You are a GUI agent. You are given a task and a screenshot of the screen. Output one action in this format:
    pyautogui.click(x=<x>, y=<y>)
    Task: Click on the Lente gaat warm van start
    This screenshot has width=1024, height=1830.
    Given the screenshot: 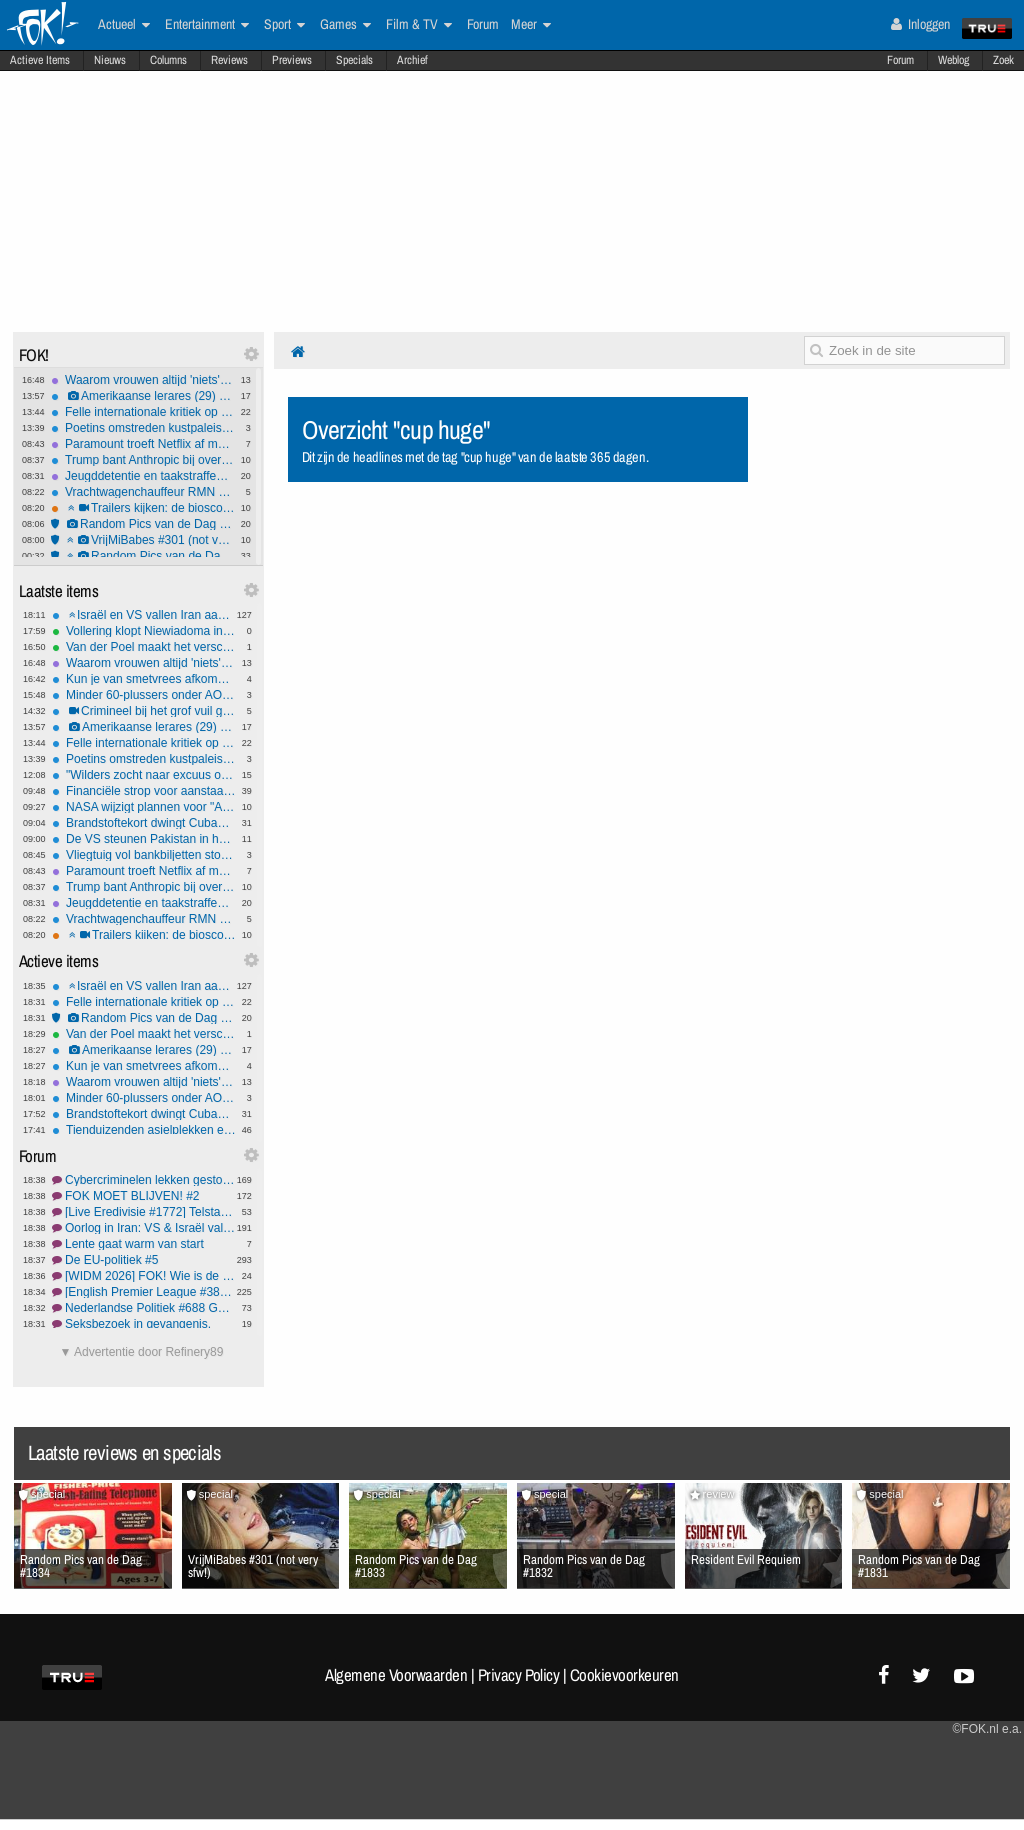 What is the action you would take?
    pyautogui.click(x=144, y=1244)
    